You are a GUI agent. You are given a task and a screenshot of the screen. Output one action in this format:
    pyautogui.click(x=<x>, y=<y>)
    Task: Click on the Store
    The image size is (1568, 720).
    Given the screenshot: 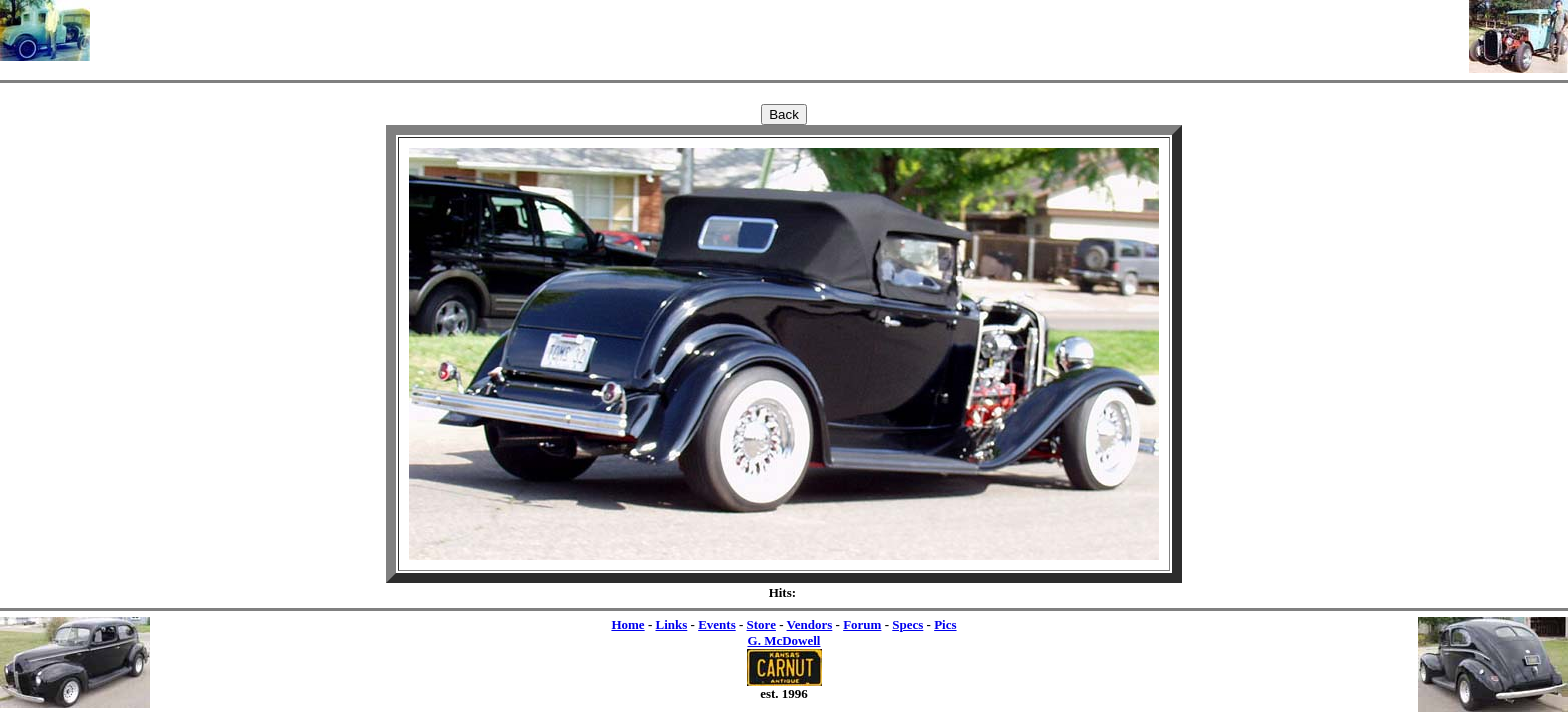 What is the action you would take?
    pyautogui.click(x=761, y=624)
    